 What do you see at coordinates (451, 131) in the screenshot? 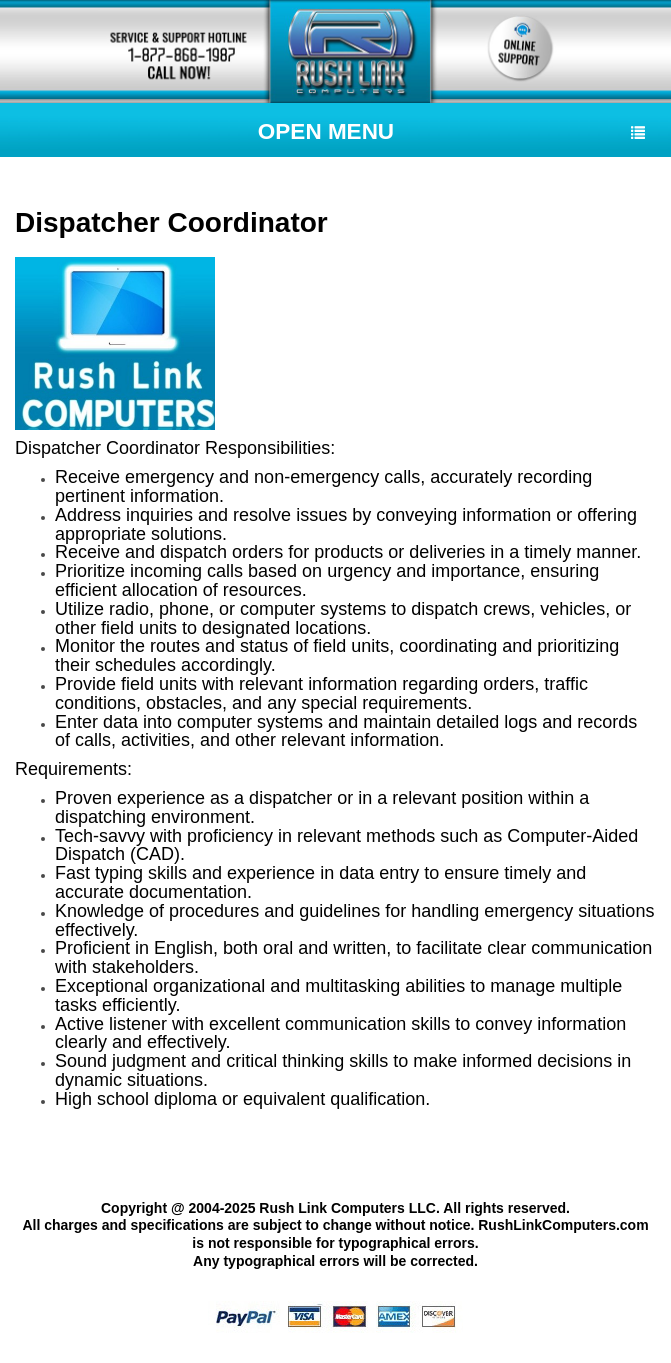
I see `Open Menu` at bounding box center [451, 131].